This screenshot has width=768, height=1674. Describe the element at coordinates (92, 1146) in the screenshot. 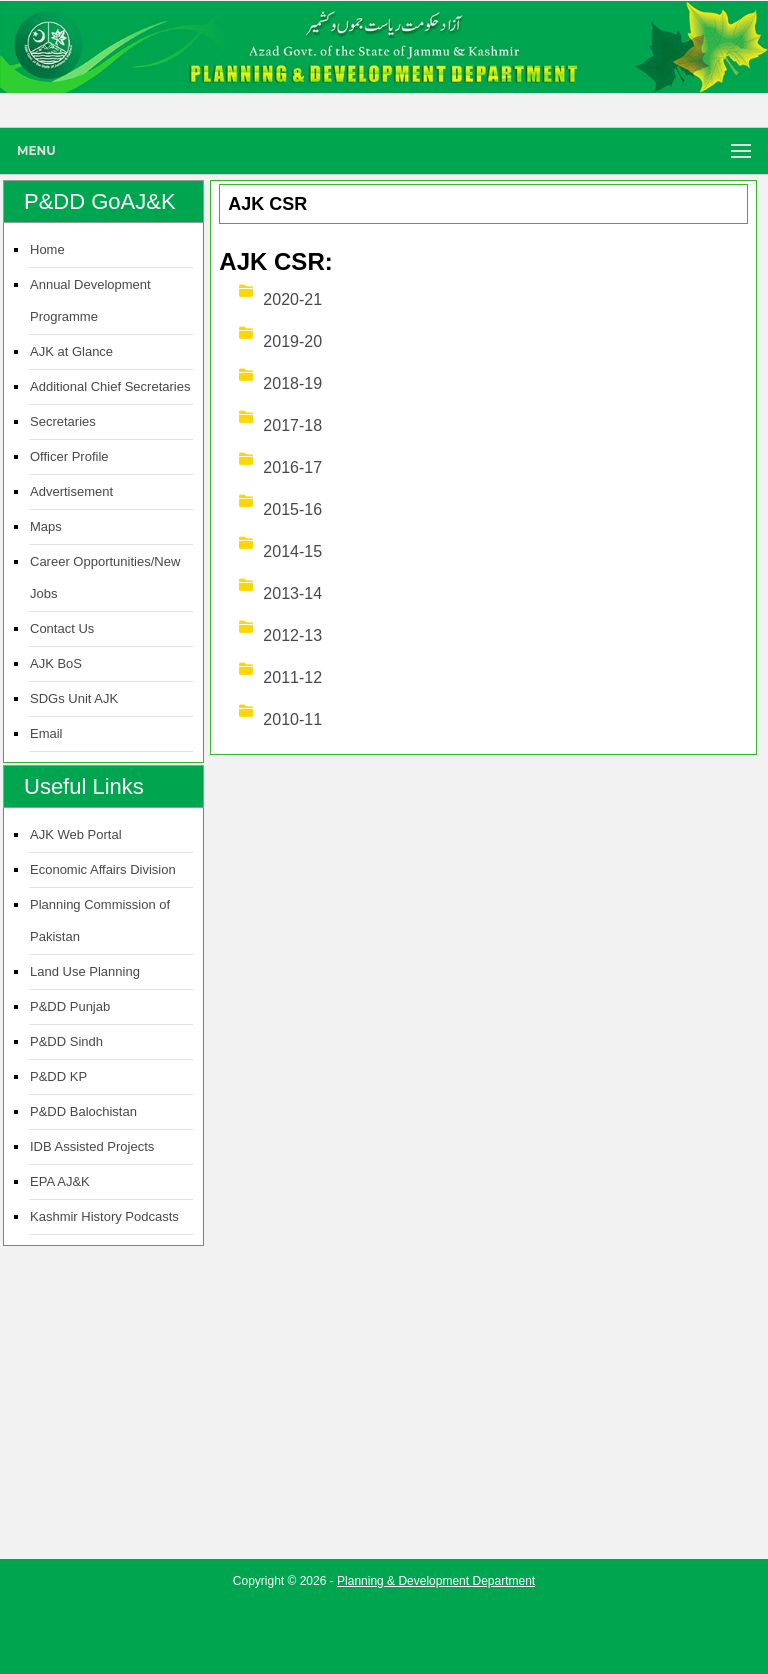

I see `IDB Assisted Projects` at that location.